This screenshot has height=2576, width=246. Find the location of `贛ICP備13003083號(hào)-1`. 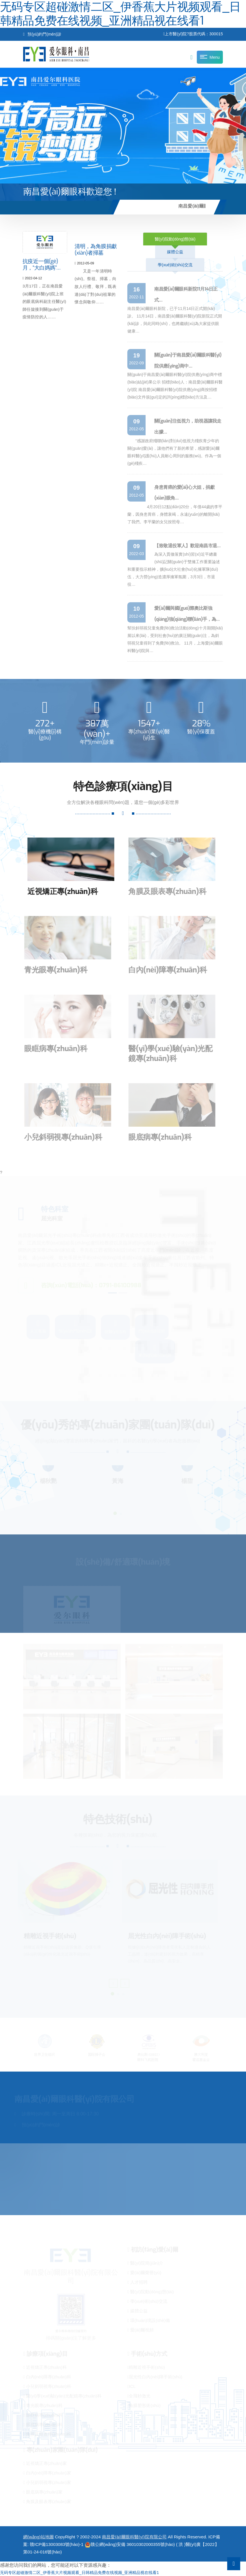

贛ICP備13003083號(hào)-1 is located at coordinates (56, 2544).